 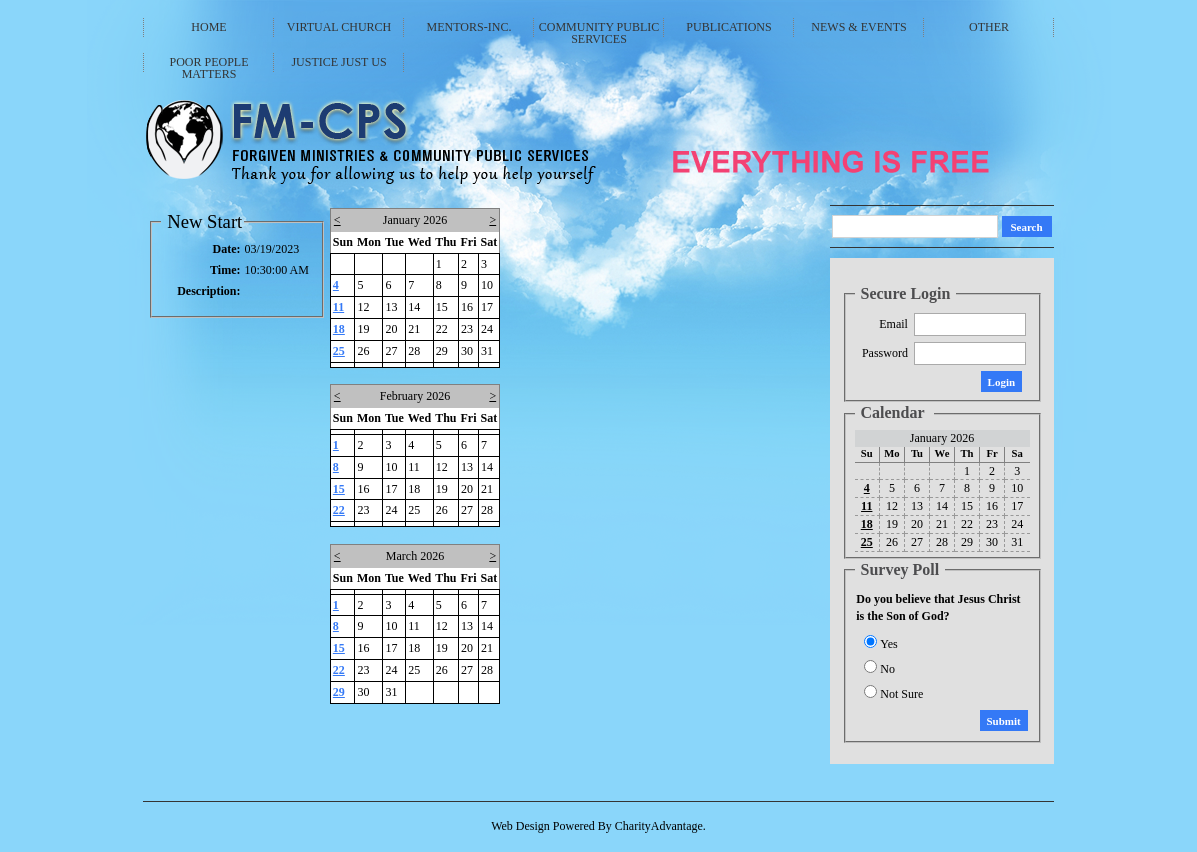 I want to click on Yes, so click(x=888, y=644).